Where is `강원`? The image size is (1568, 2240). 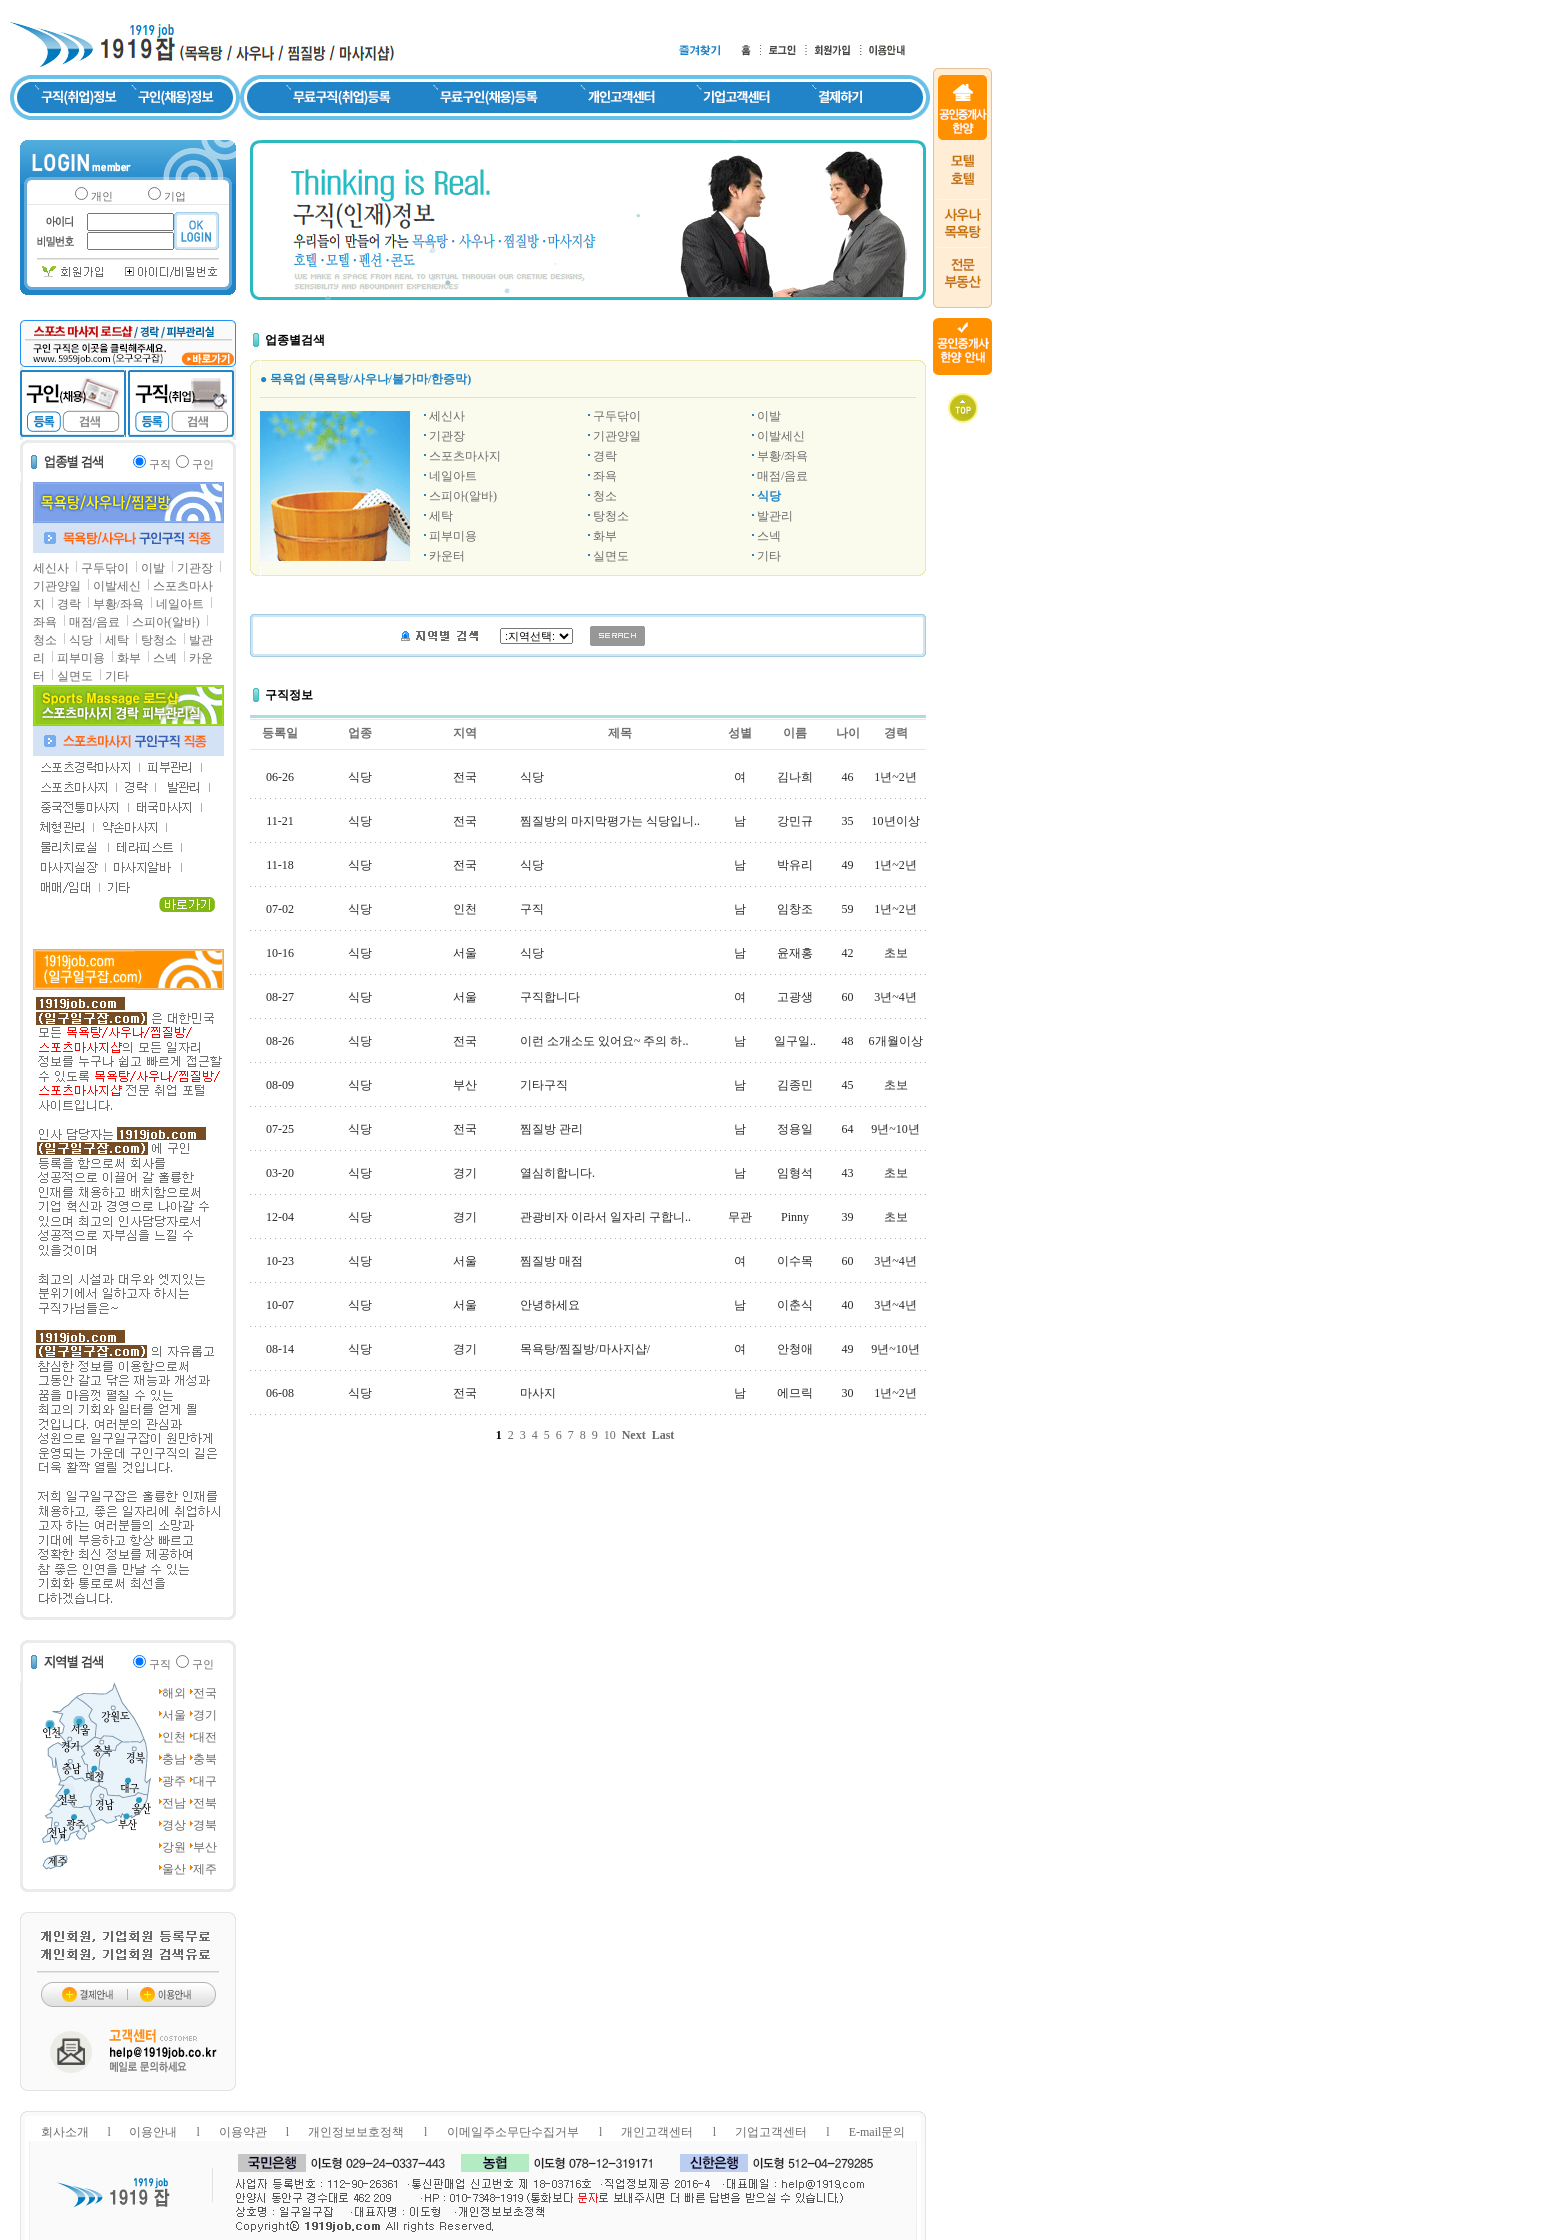 강원 is located at coordinates (174, 1847).